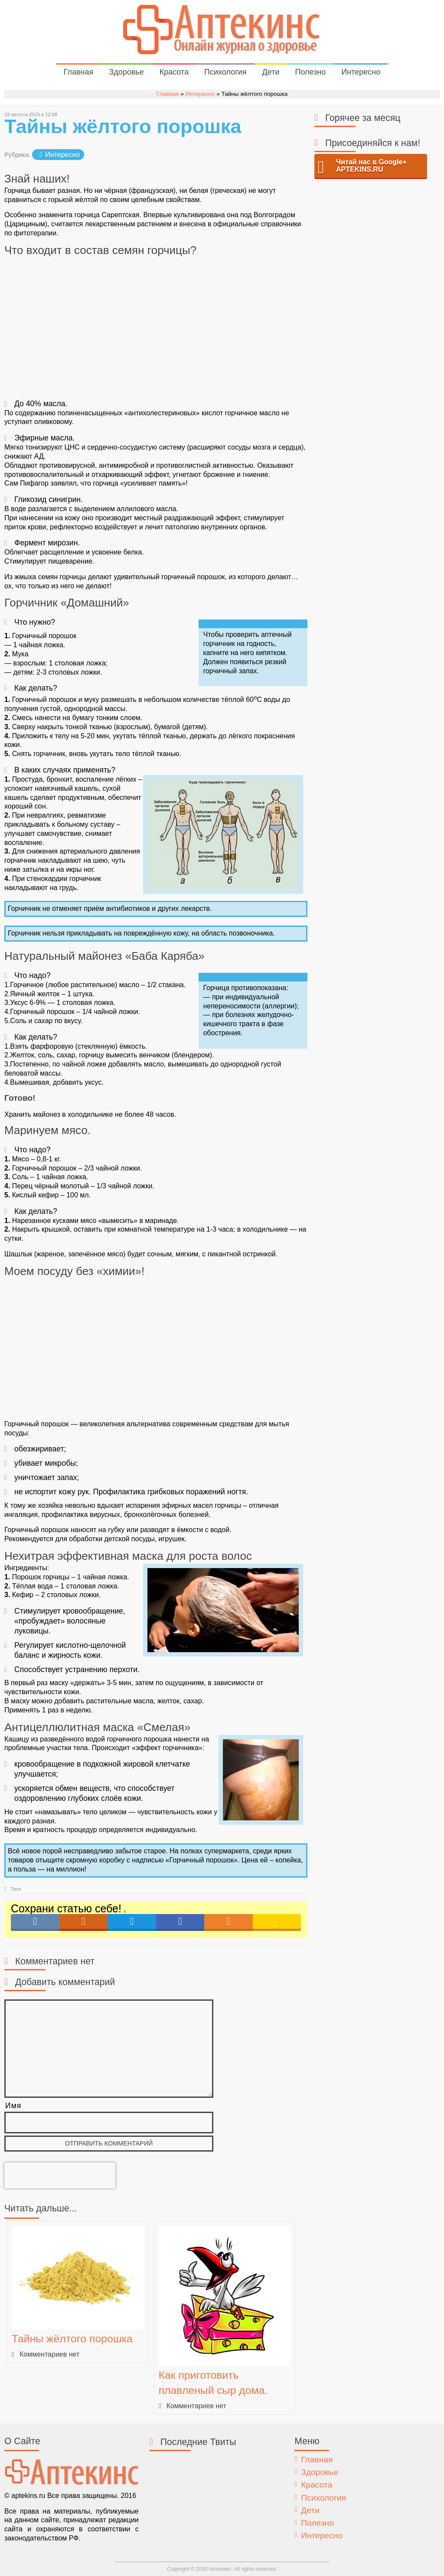 Image resolution: width=444 pixels, height=2576 pixels. Describe the element at coordinates (59, 2175) in the screenshot. I see `[presentation]` at that location.